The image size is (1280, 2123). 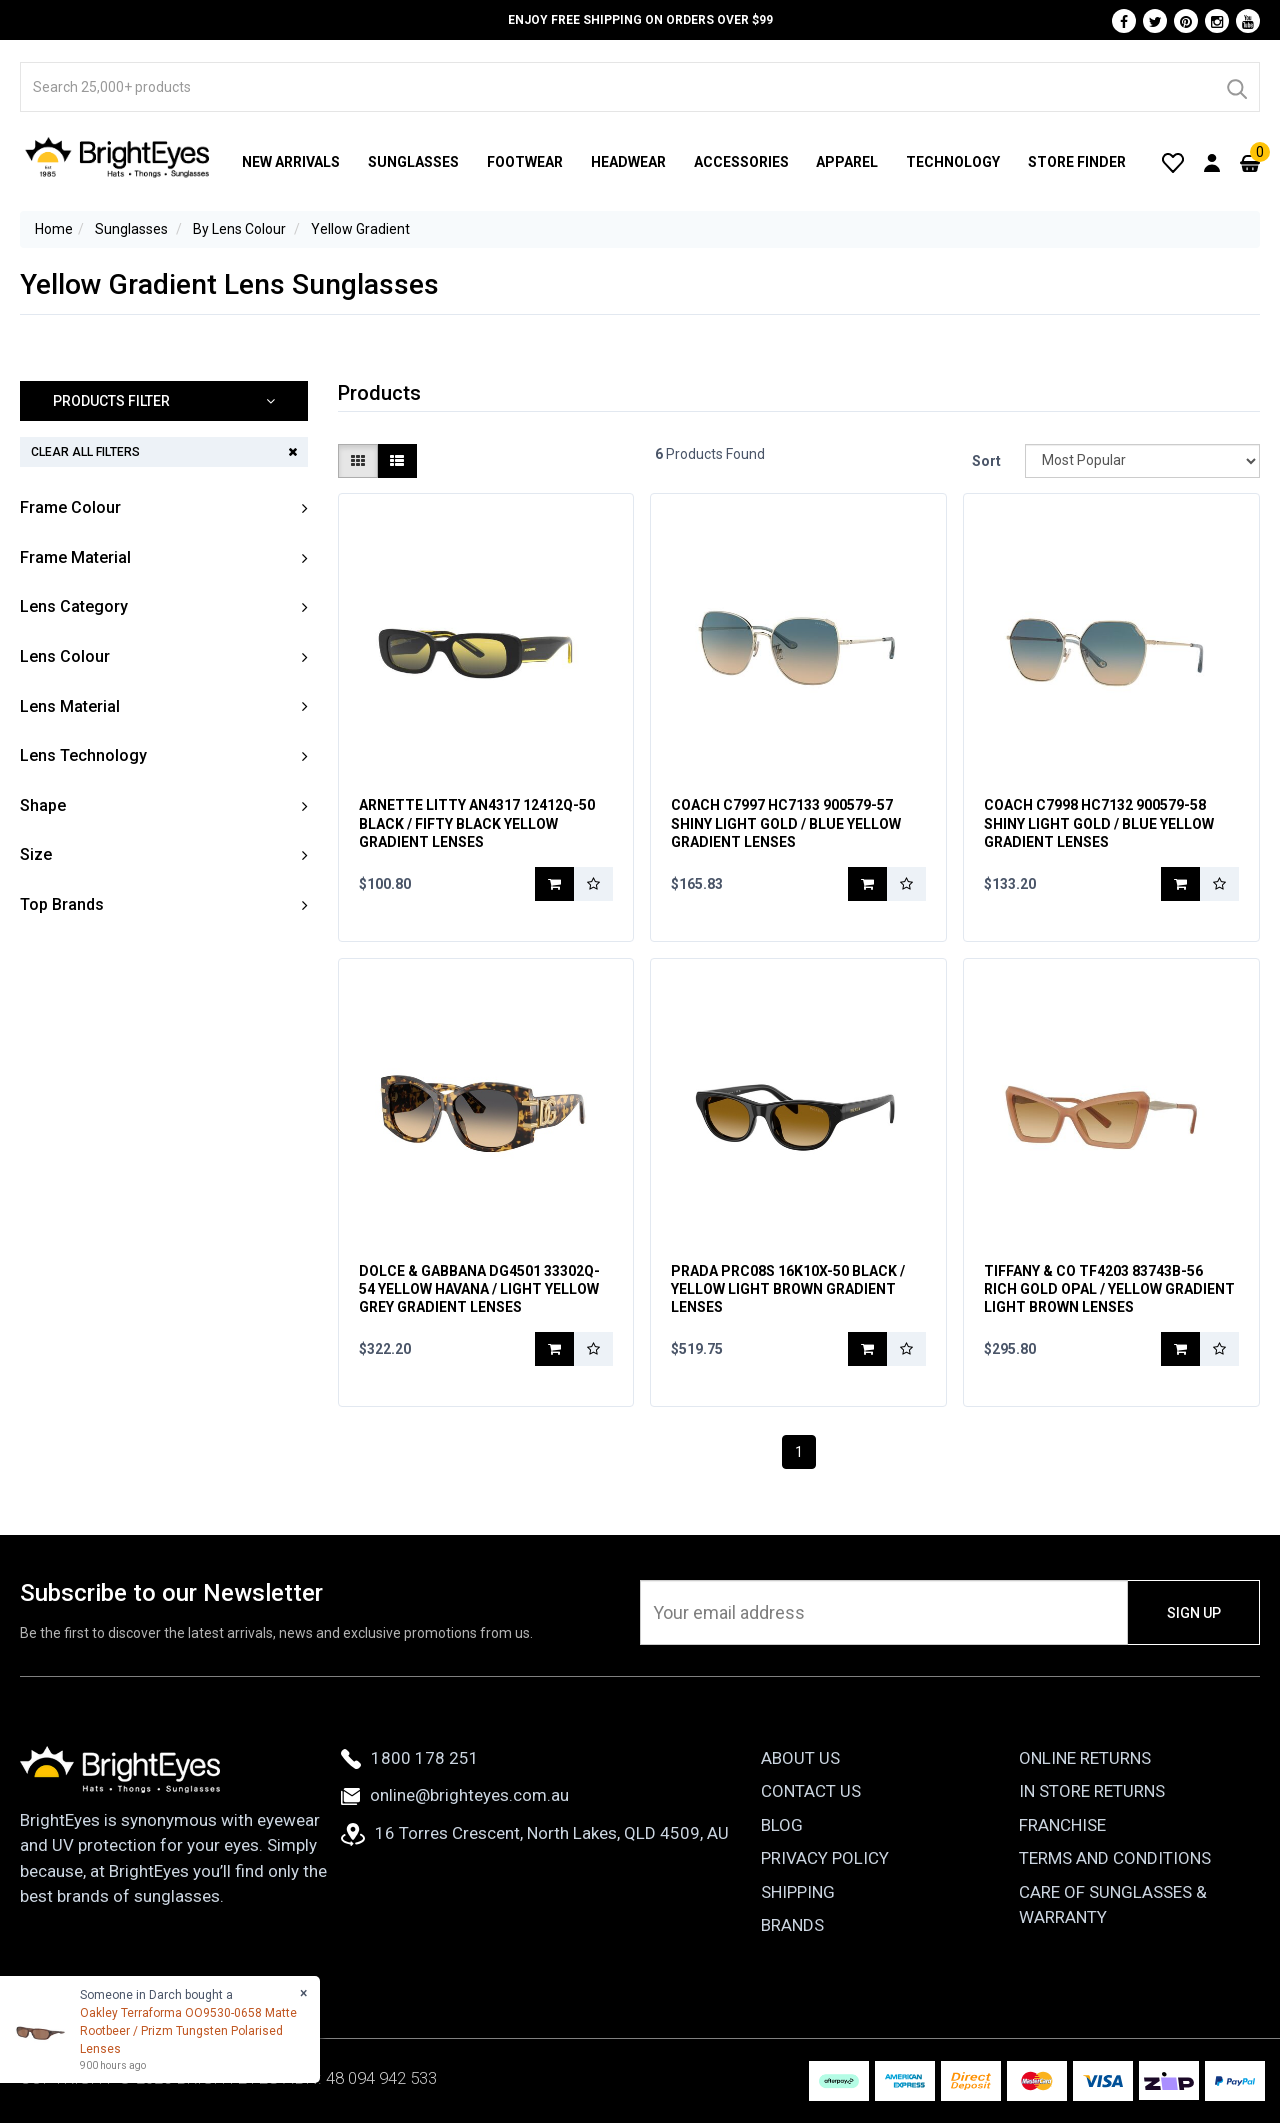 I want to click on online@brighteyes.com.au, so click(x=455, y=1795).